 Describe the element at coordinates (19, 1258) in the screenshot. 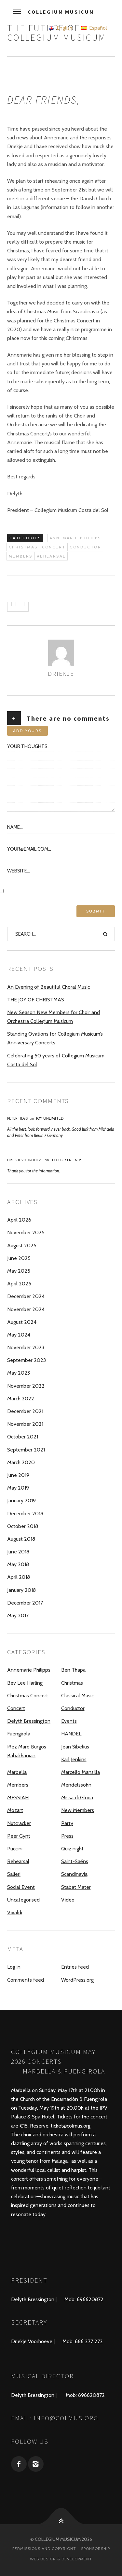

I see `June 2025` at that location.